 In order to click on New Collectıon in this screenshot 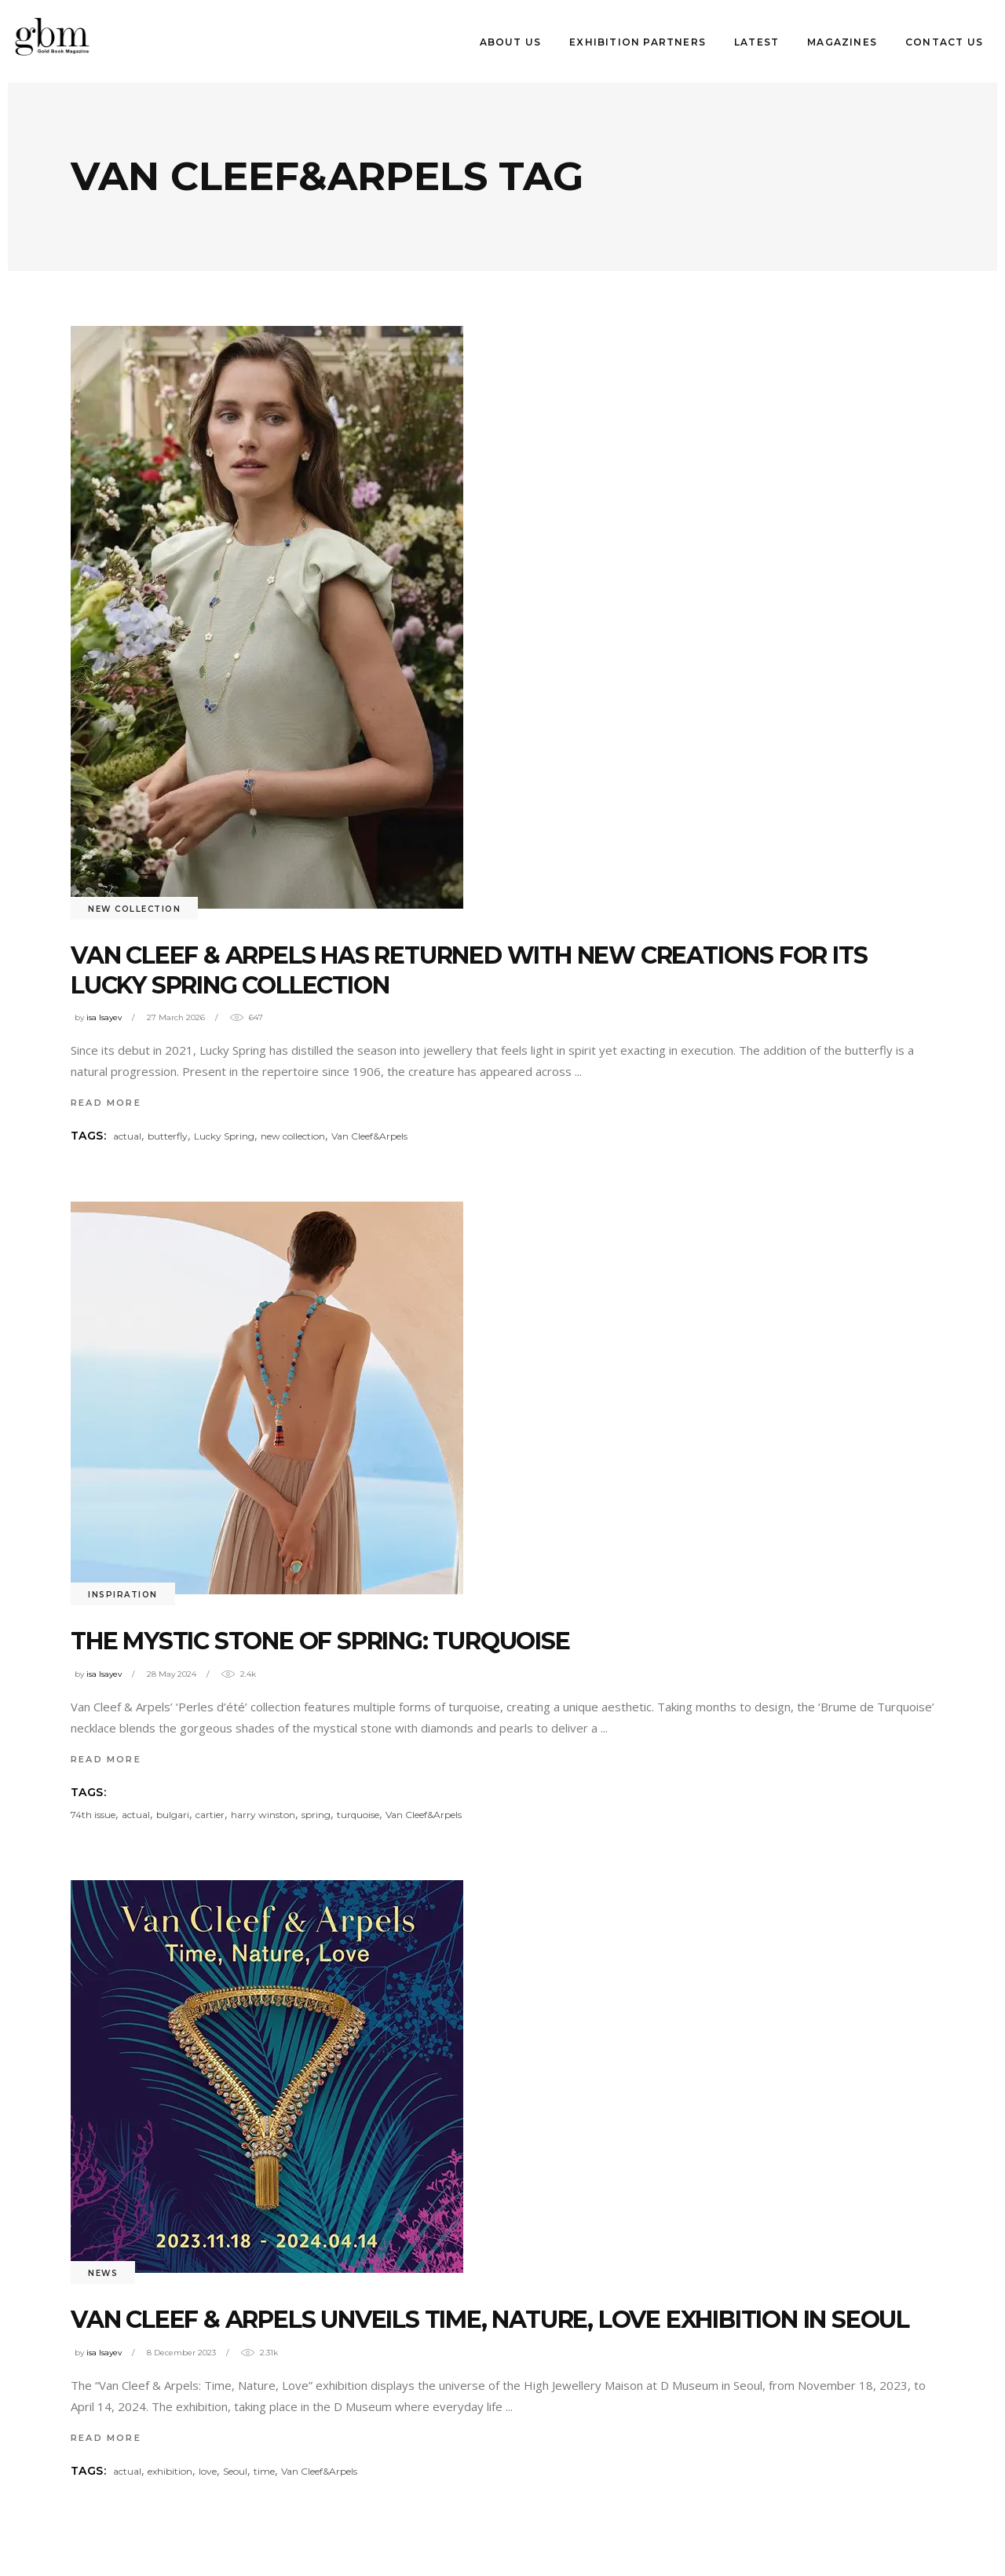, I will do `click(134, 909)`.